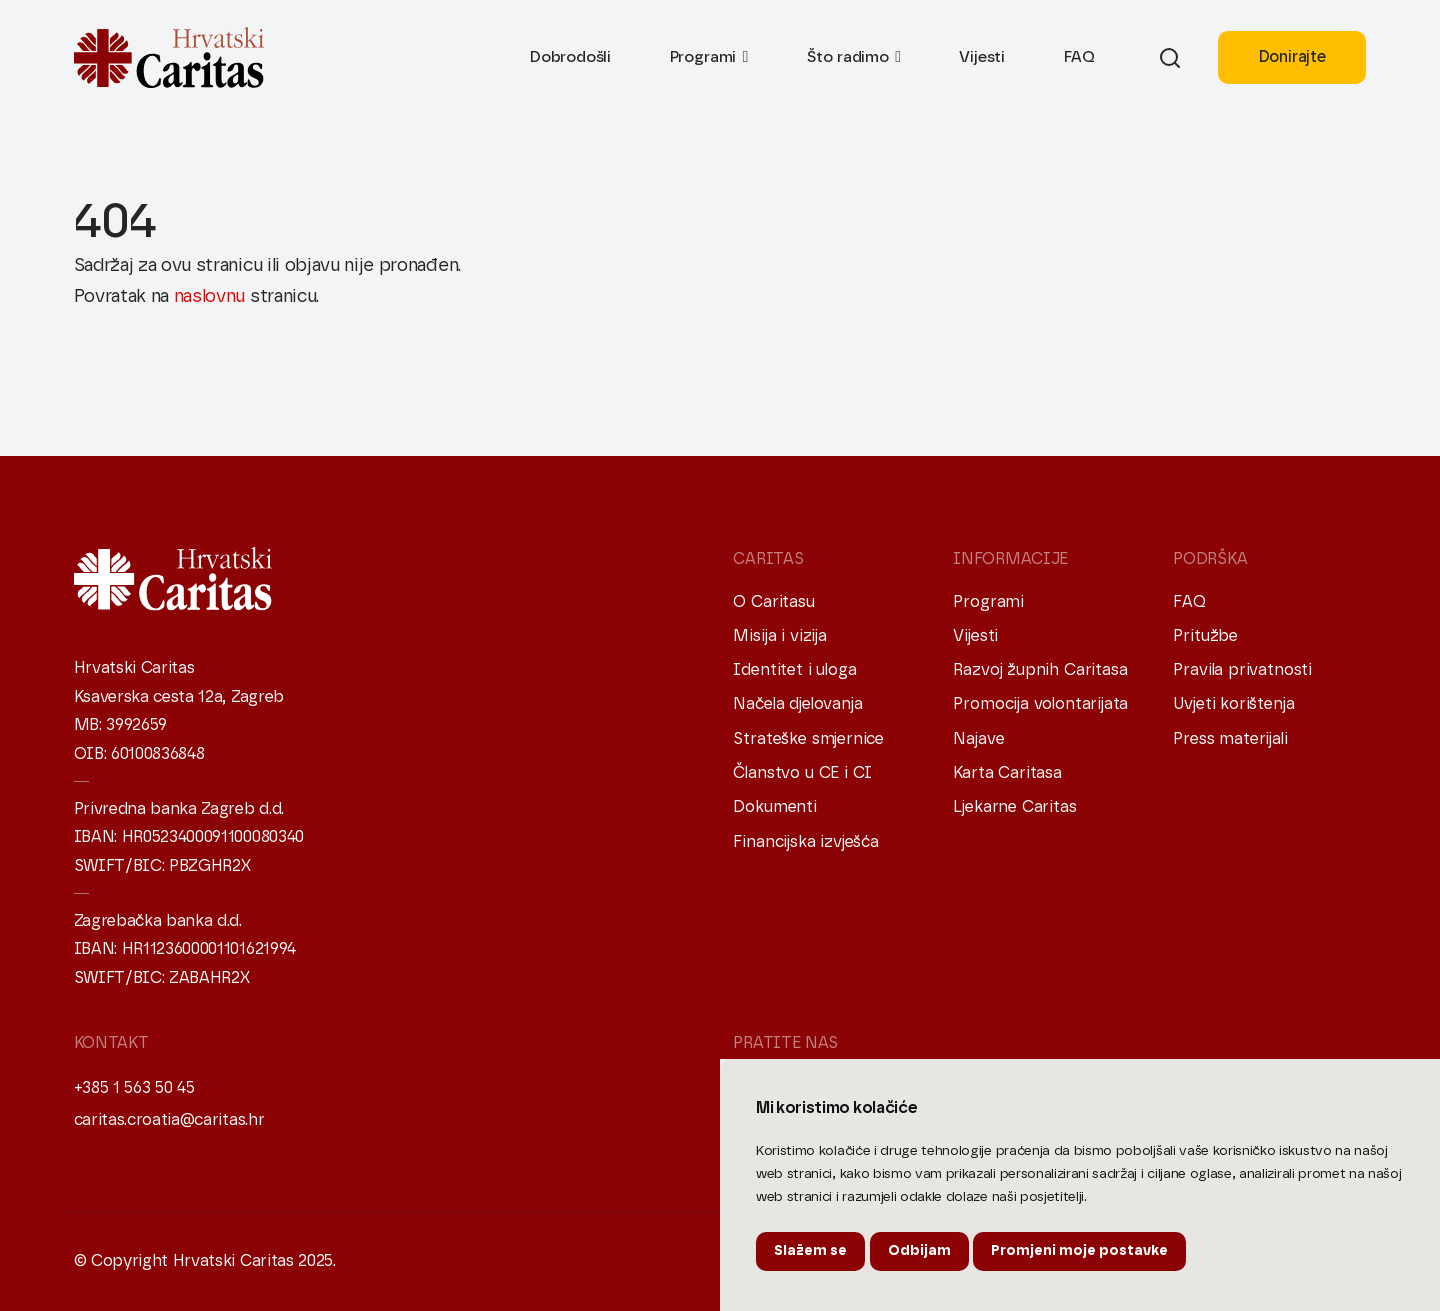  I want to click on Slažem se [button], so click(810, 1251).